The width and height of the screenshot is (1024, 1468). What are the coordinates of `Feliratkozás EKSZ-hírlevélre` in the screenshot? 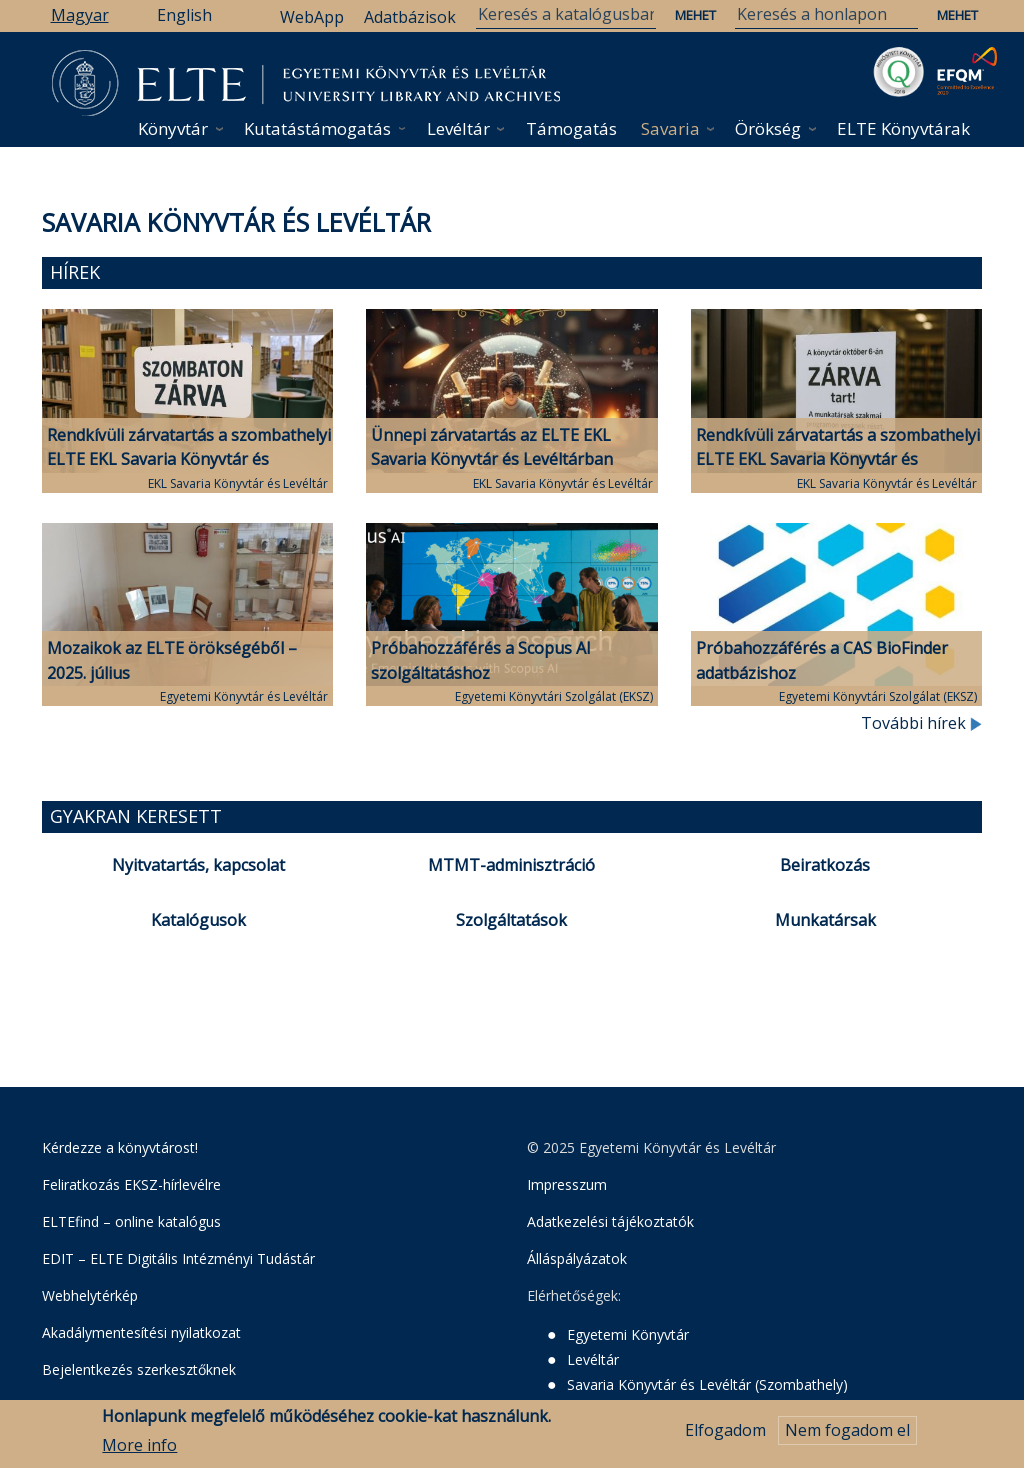 It's located at (131, 1184).